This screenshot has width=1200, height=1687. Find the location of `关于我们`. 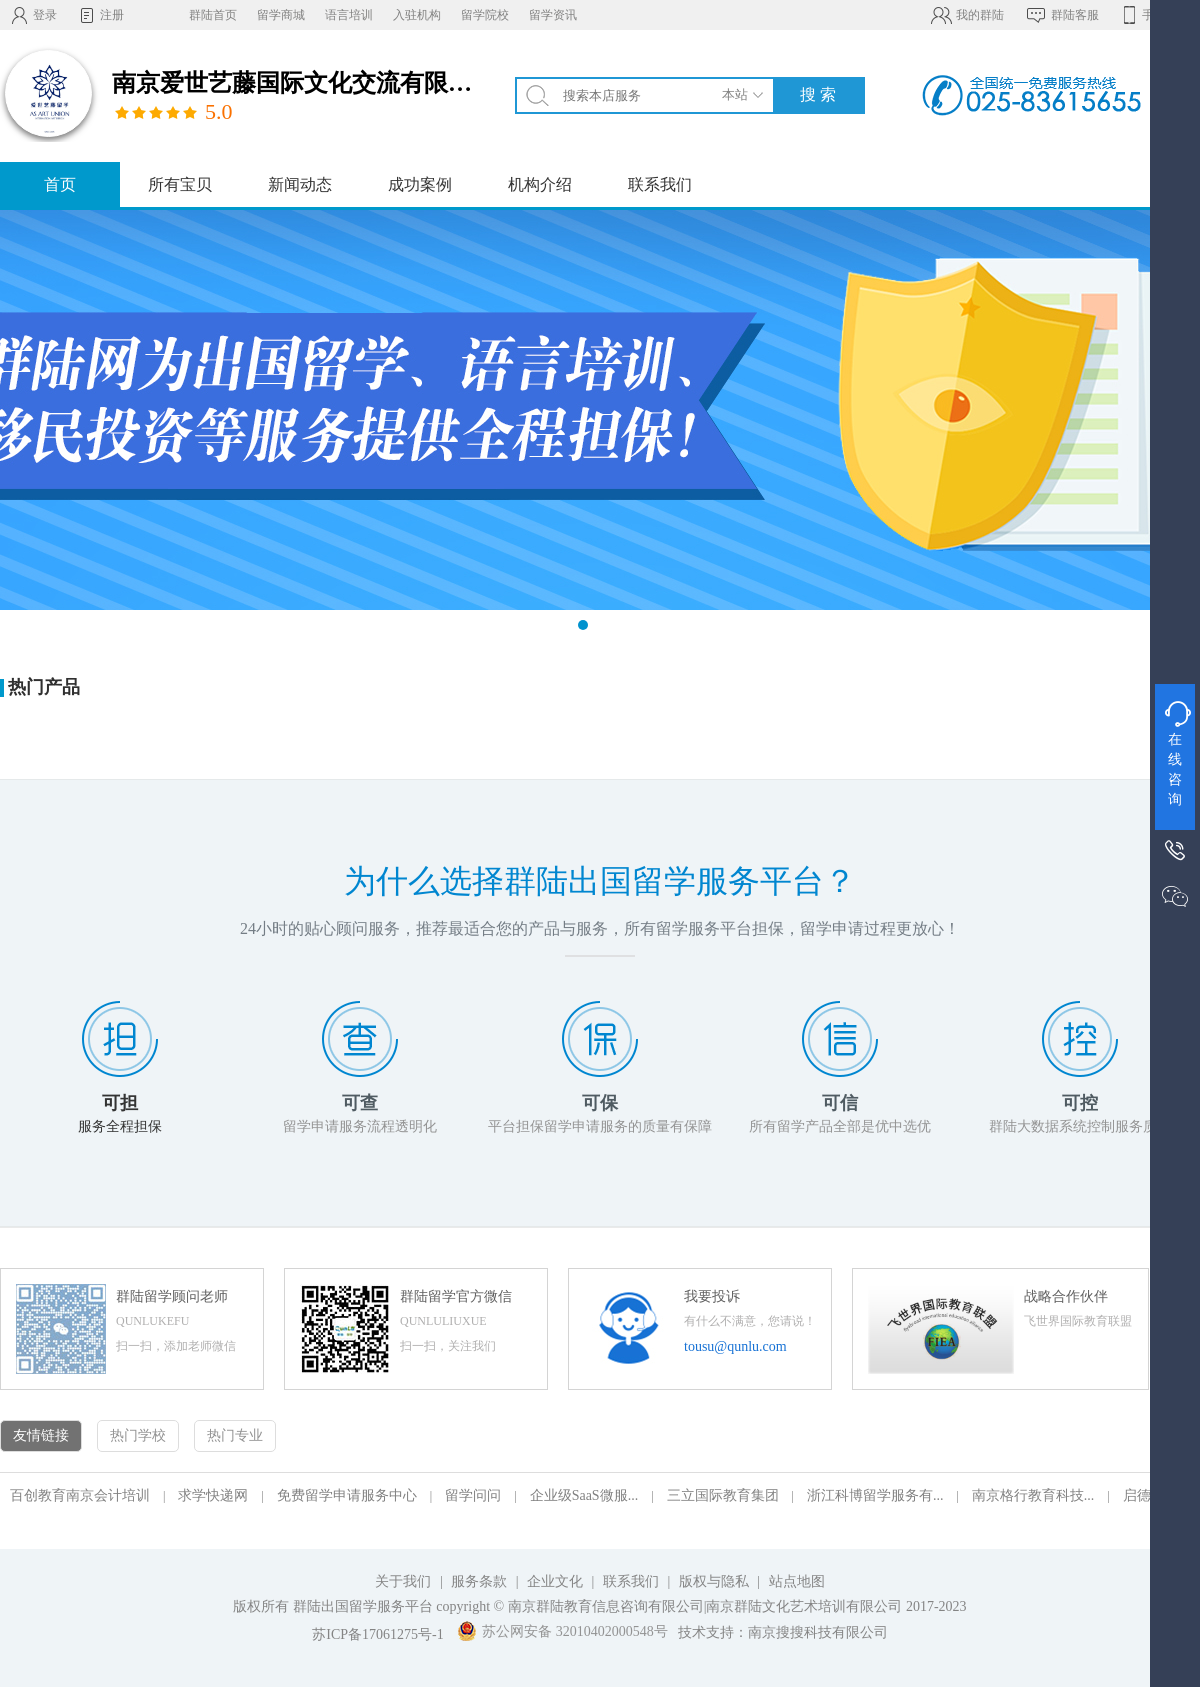

关于我们 is located at coordinates (403, 1581).